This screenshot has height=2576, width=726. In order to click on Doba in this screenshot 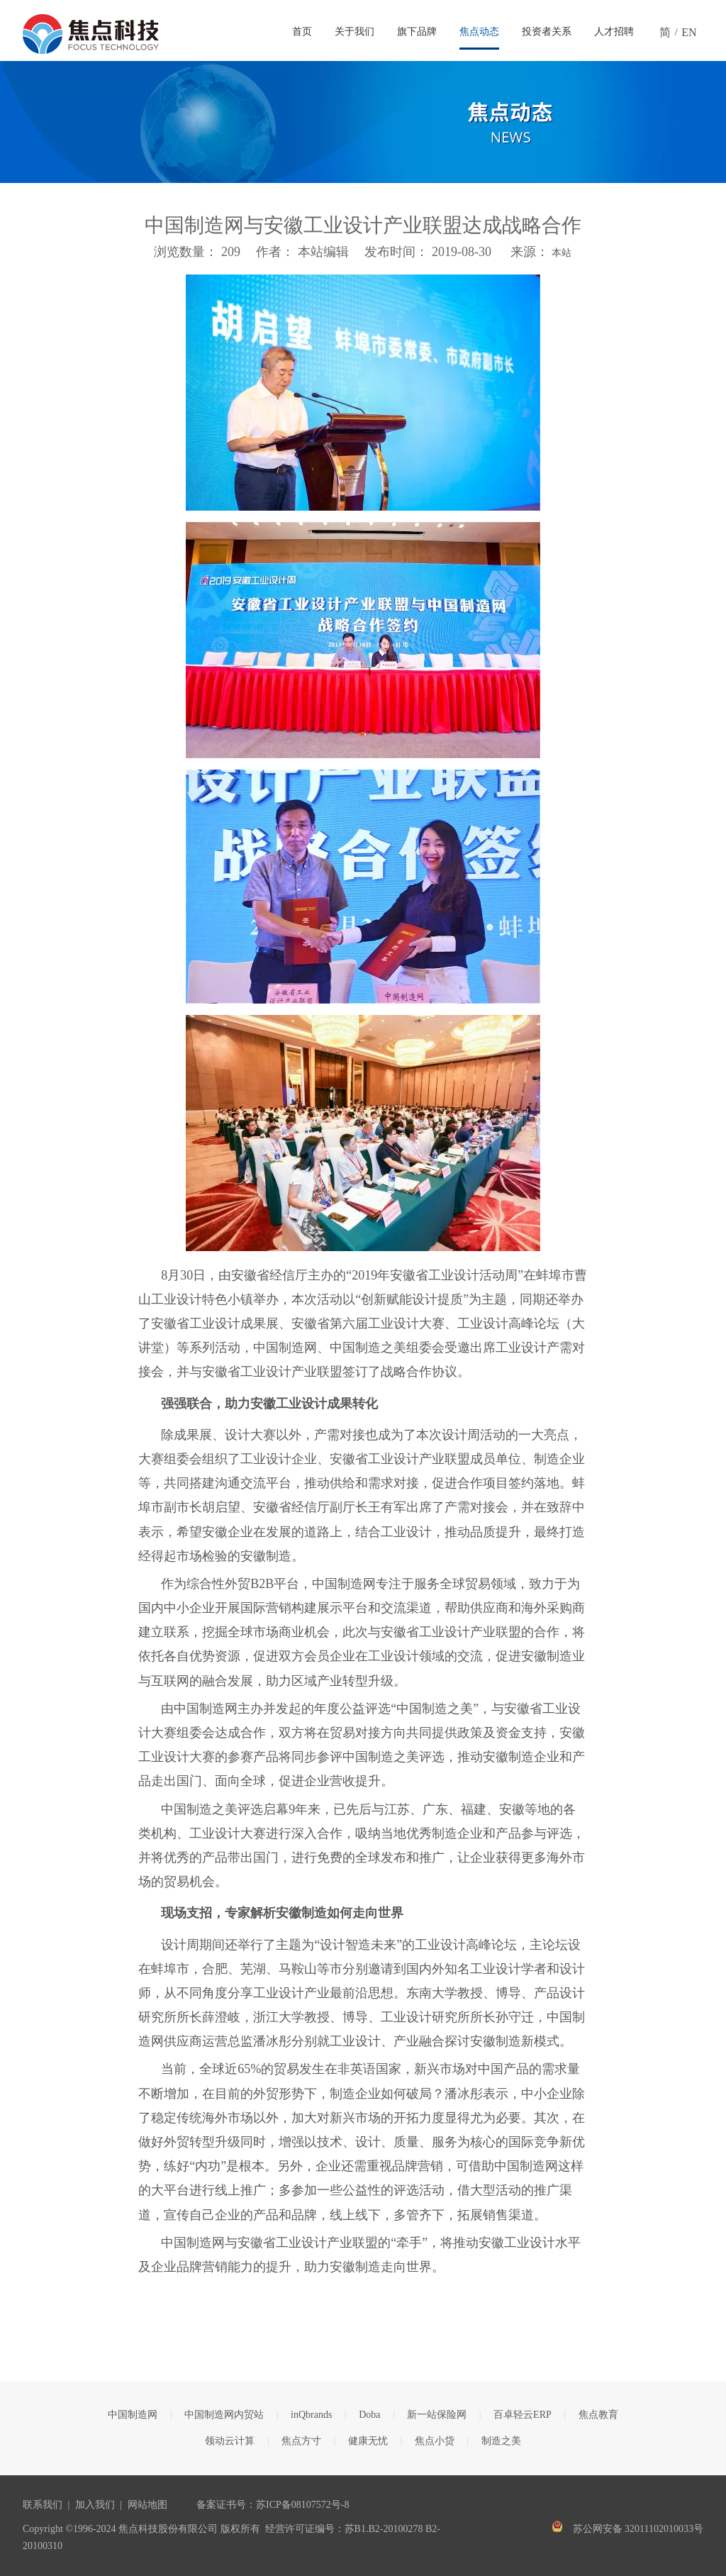, I will do `click(369, 2414)`.